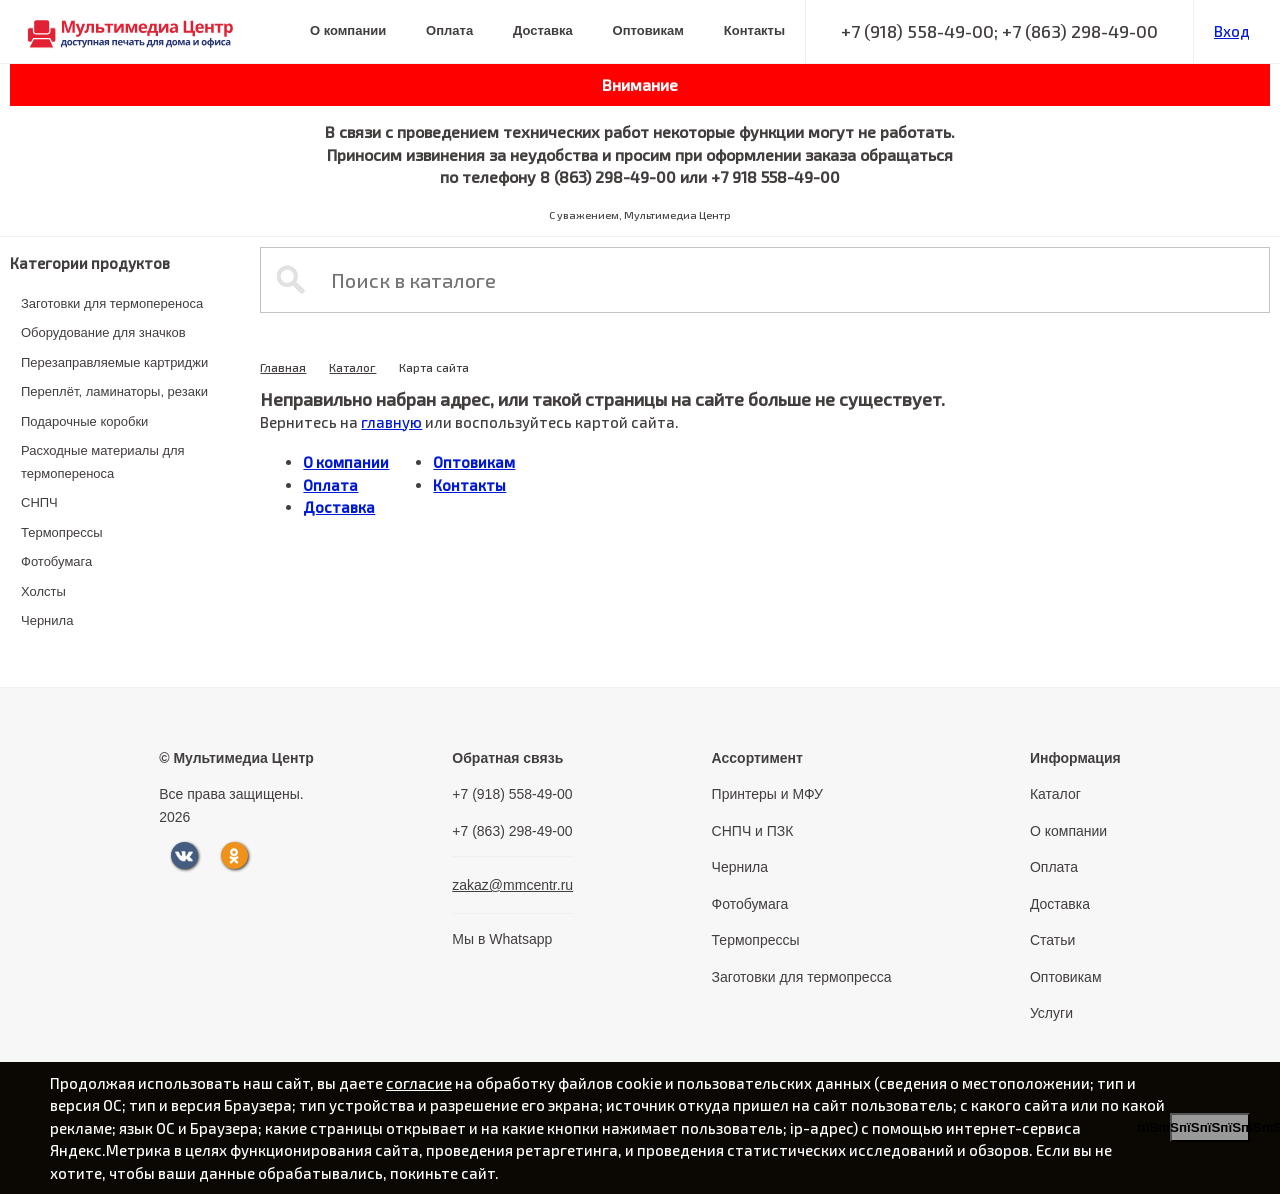 This screenshot has width=1280, height=1194. I want to click on Заготовки для термопереноса, so click(112, 303).